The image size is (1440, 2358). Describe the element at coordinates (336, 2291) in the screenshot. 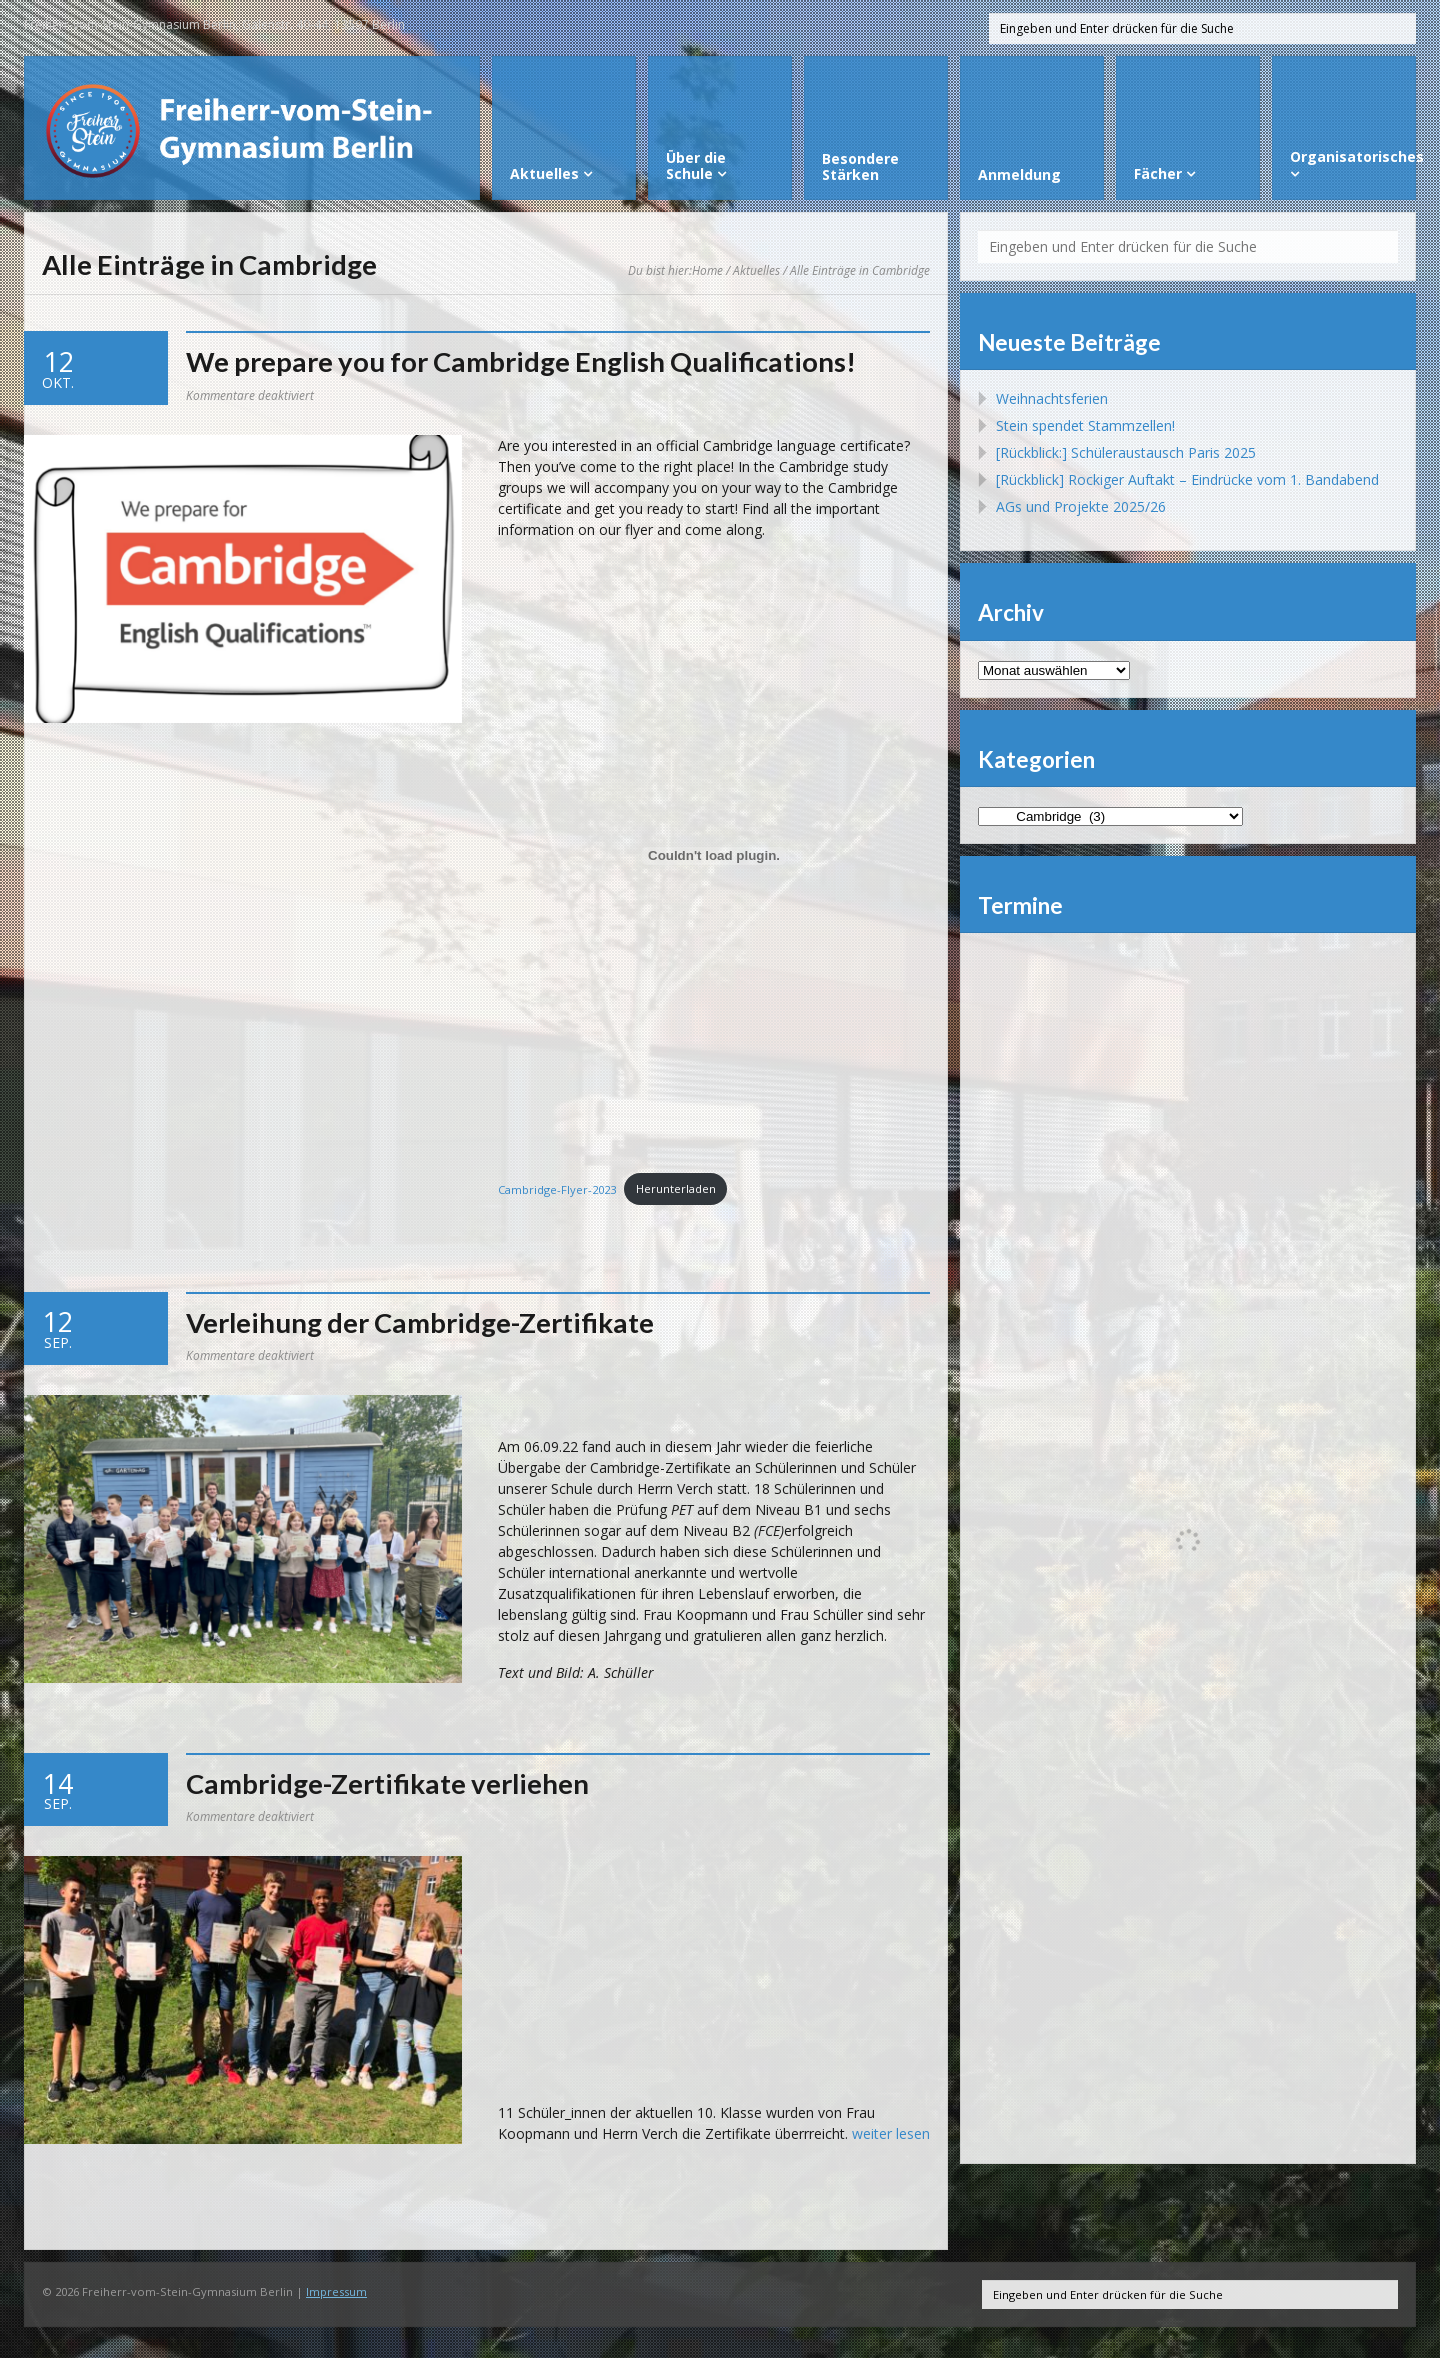

I see `Impressum` at that location.